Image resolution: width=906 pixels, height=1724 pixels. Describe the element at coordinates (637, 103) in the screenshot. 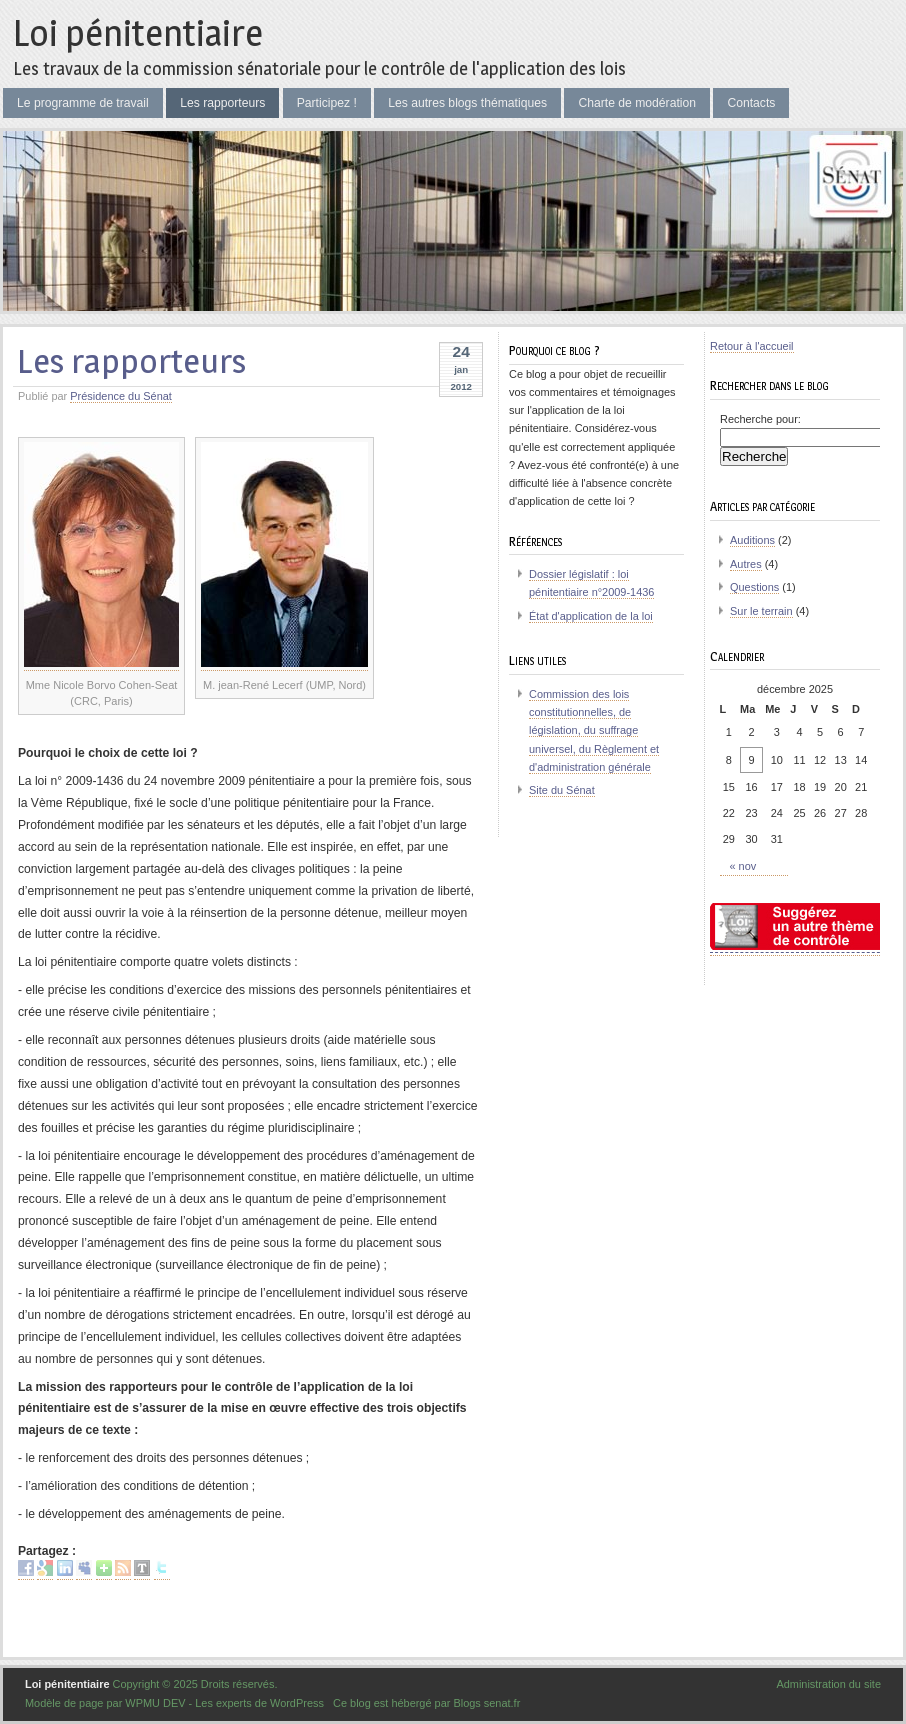

I see `Charte de modération` at that location.